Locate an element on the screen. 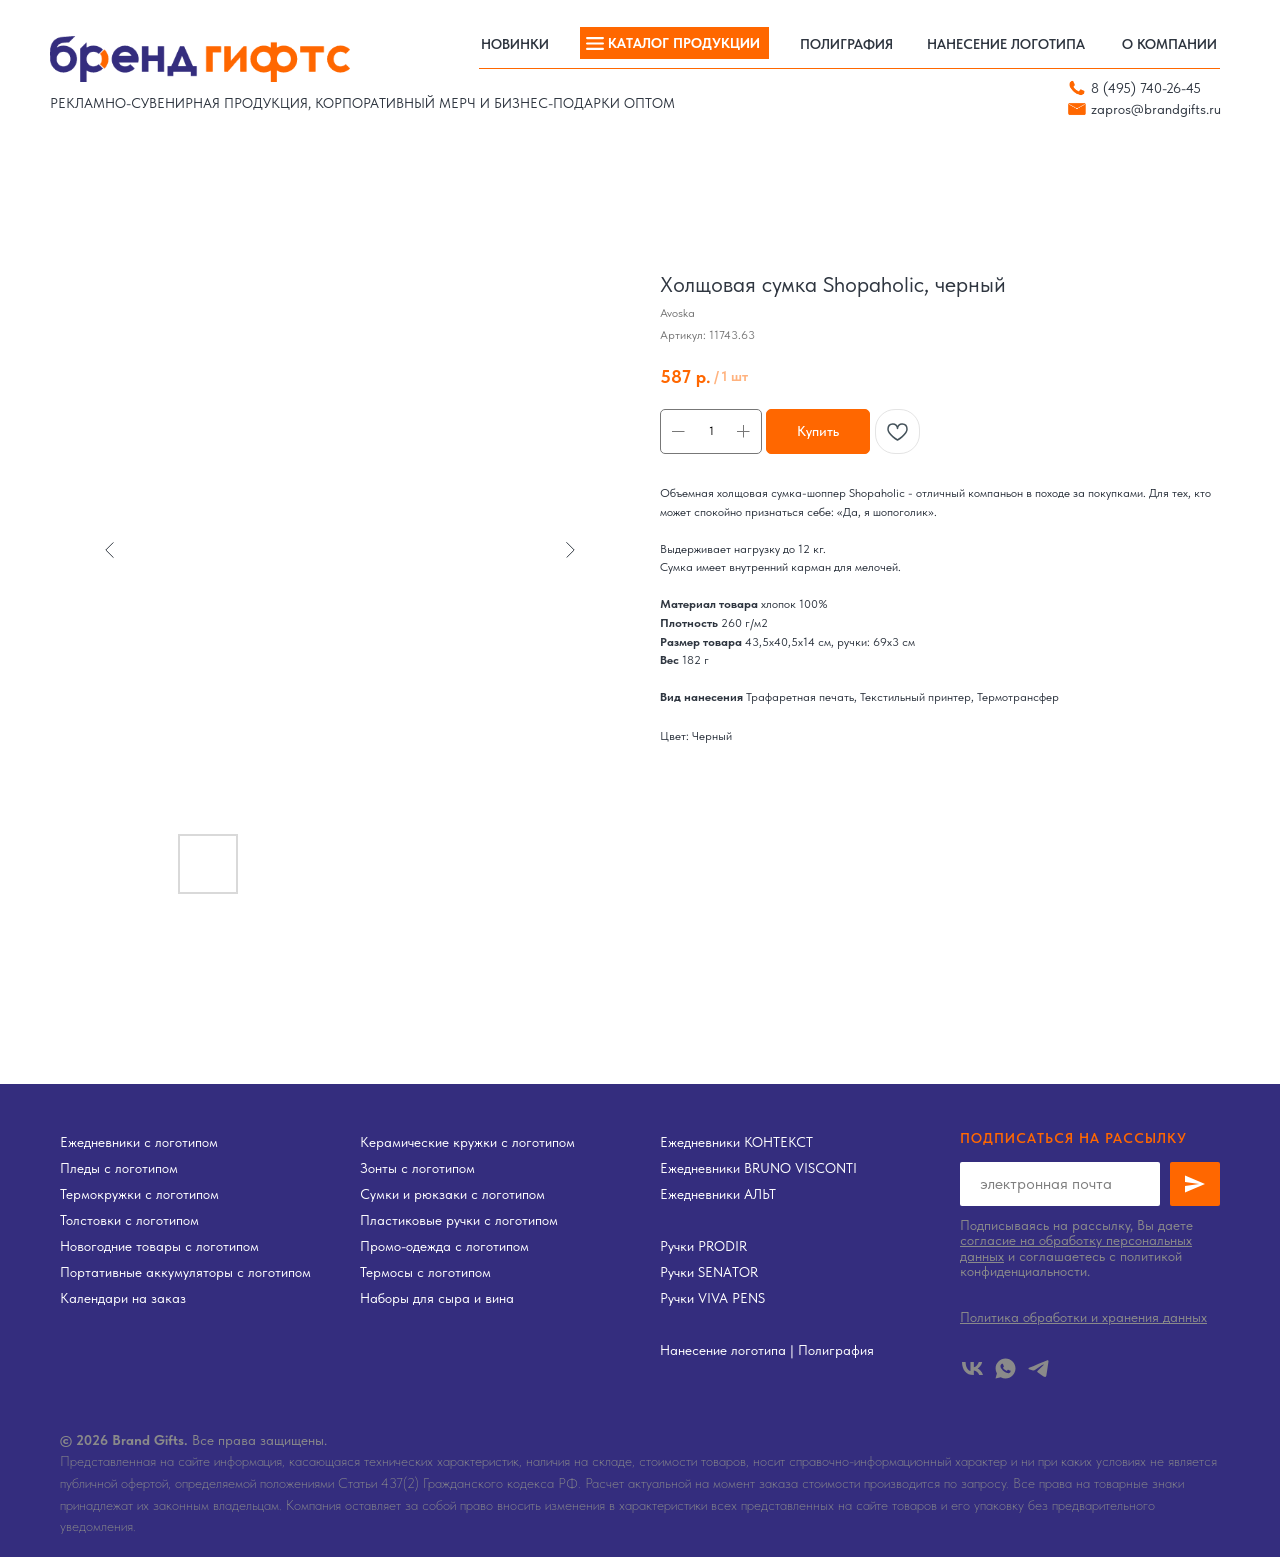 The image size is (1280, 1557). Керамические кружки с логотипом is located at coordinates (467, 1142).